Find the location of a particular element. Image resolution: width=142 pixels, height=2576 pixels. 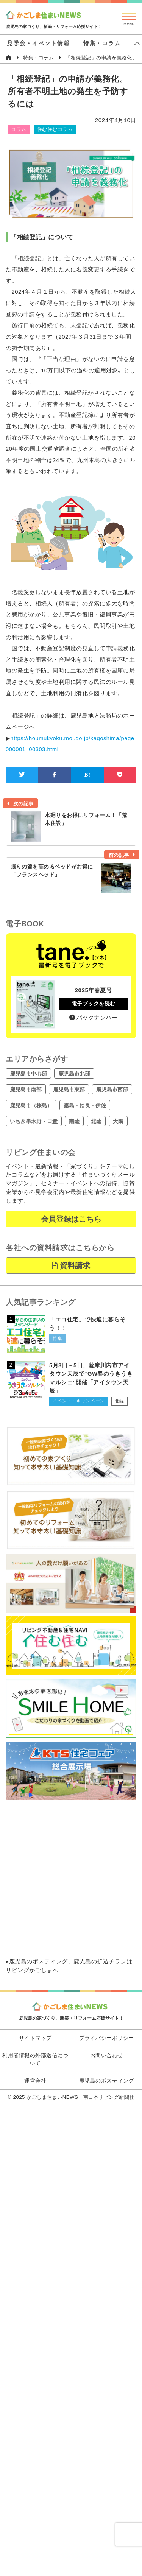

鹿児島市東部 is located at coordinates (69, 1089).